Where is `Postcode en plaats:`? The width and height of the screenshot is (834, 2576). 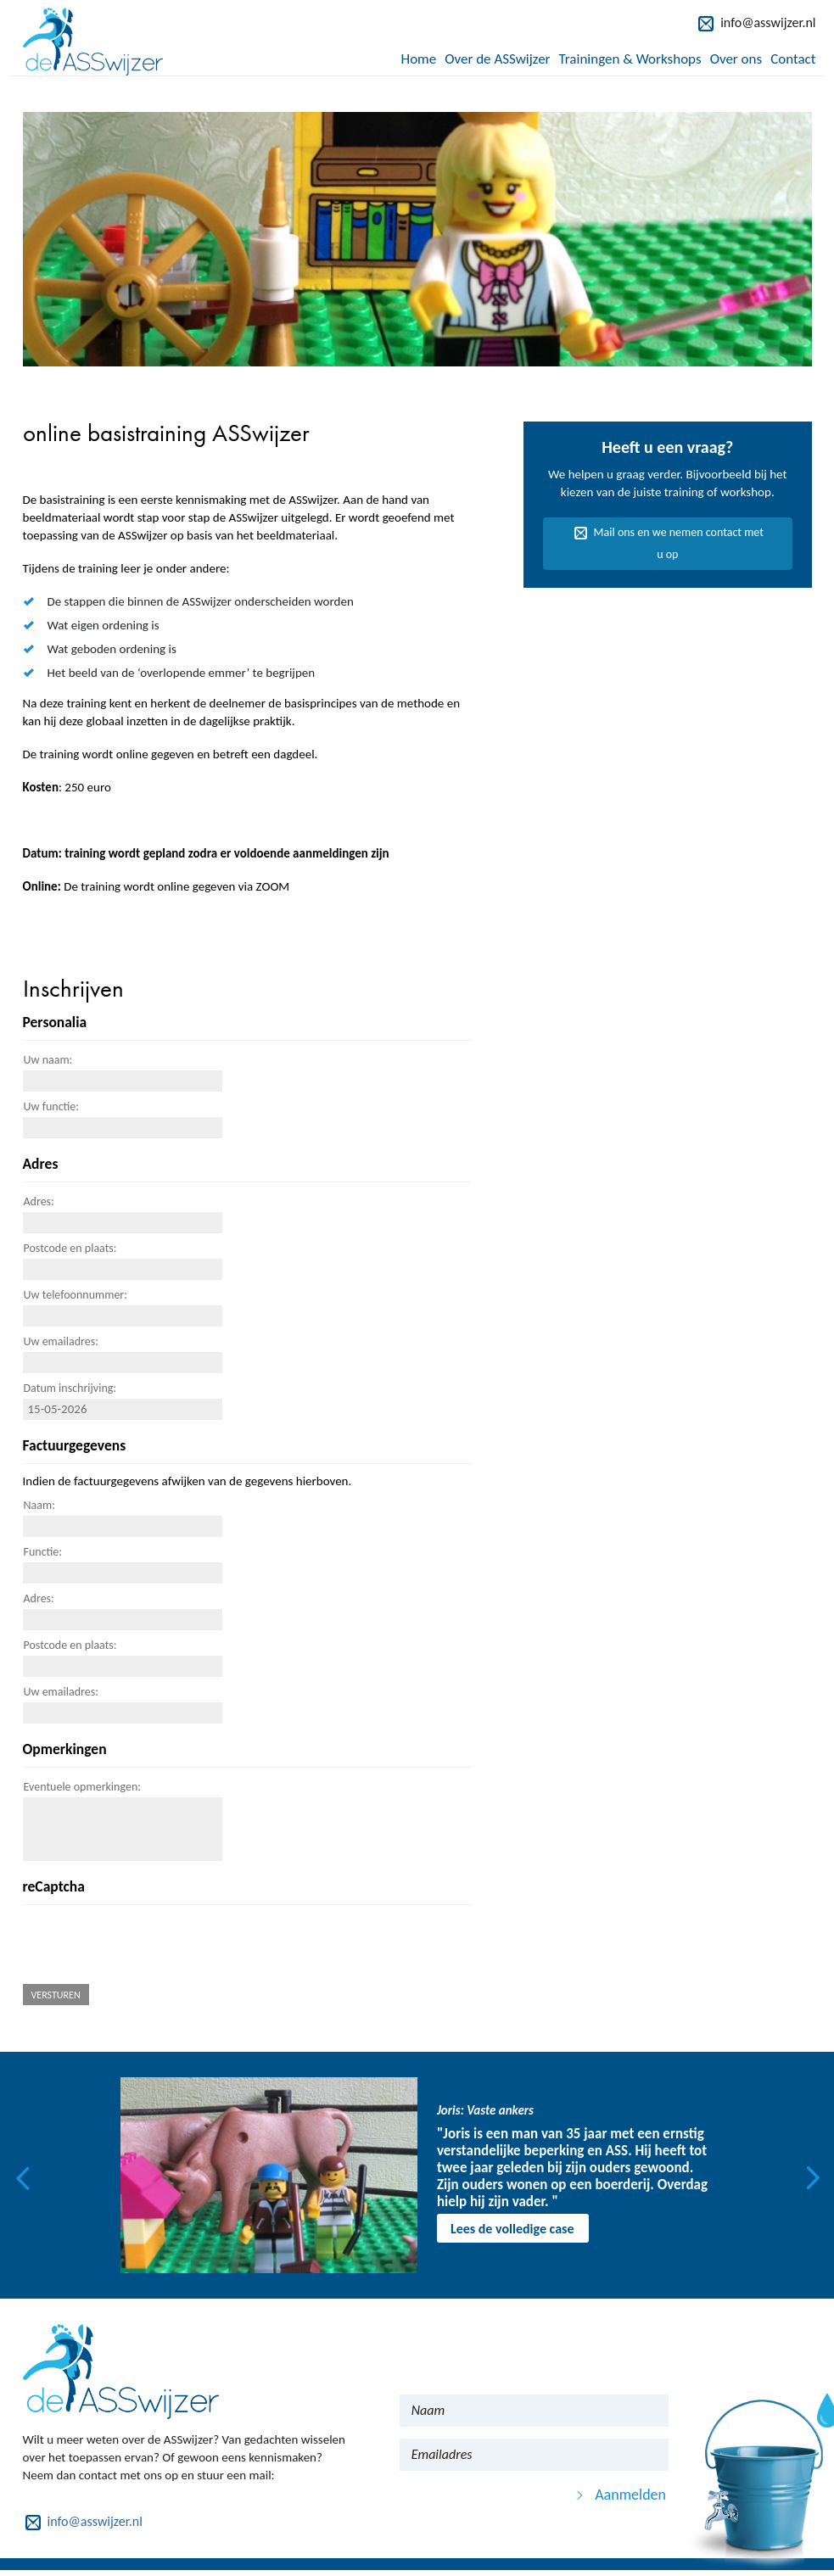 Postcode en plaats: is located at coordinates (70, 1248).